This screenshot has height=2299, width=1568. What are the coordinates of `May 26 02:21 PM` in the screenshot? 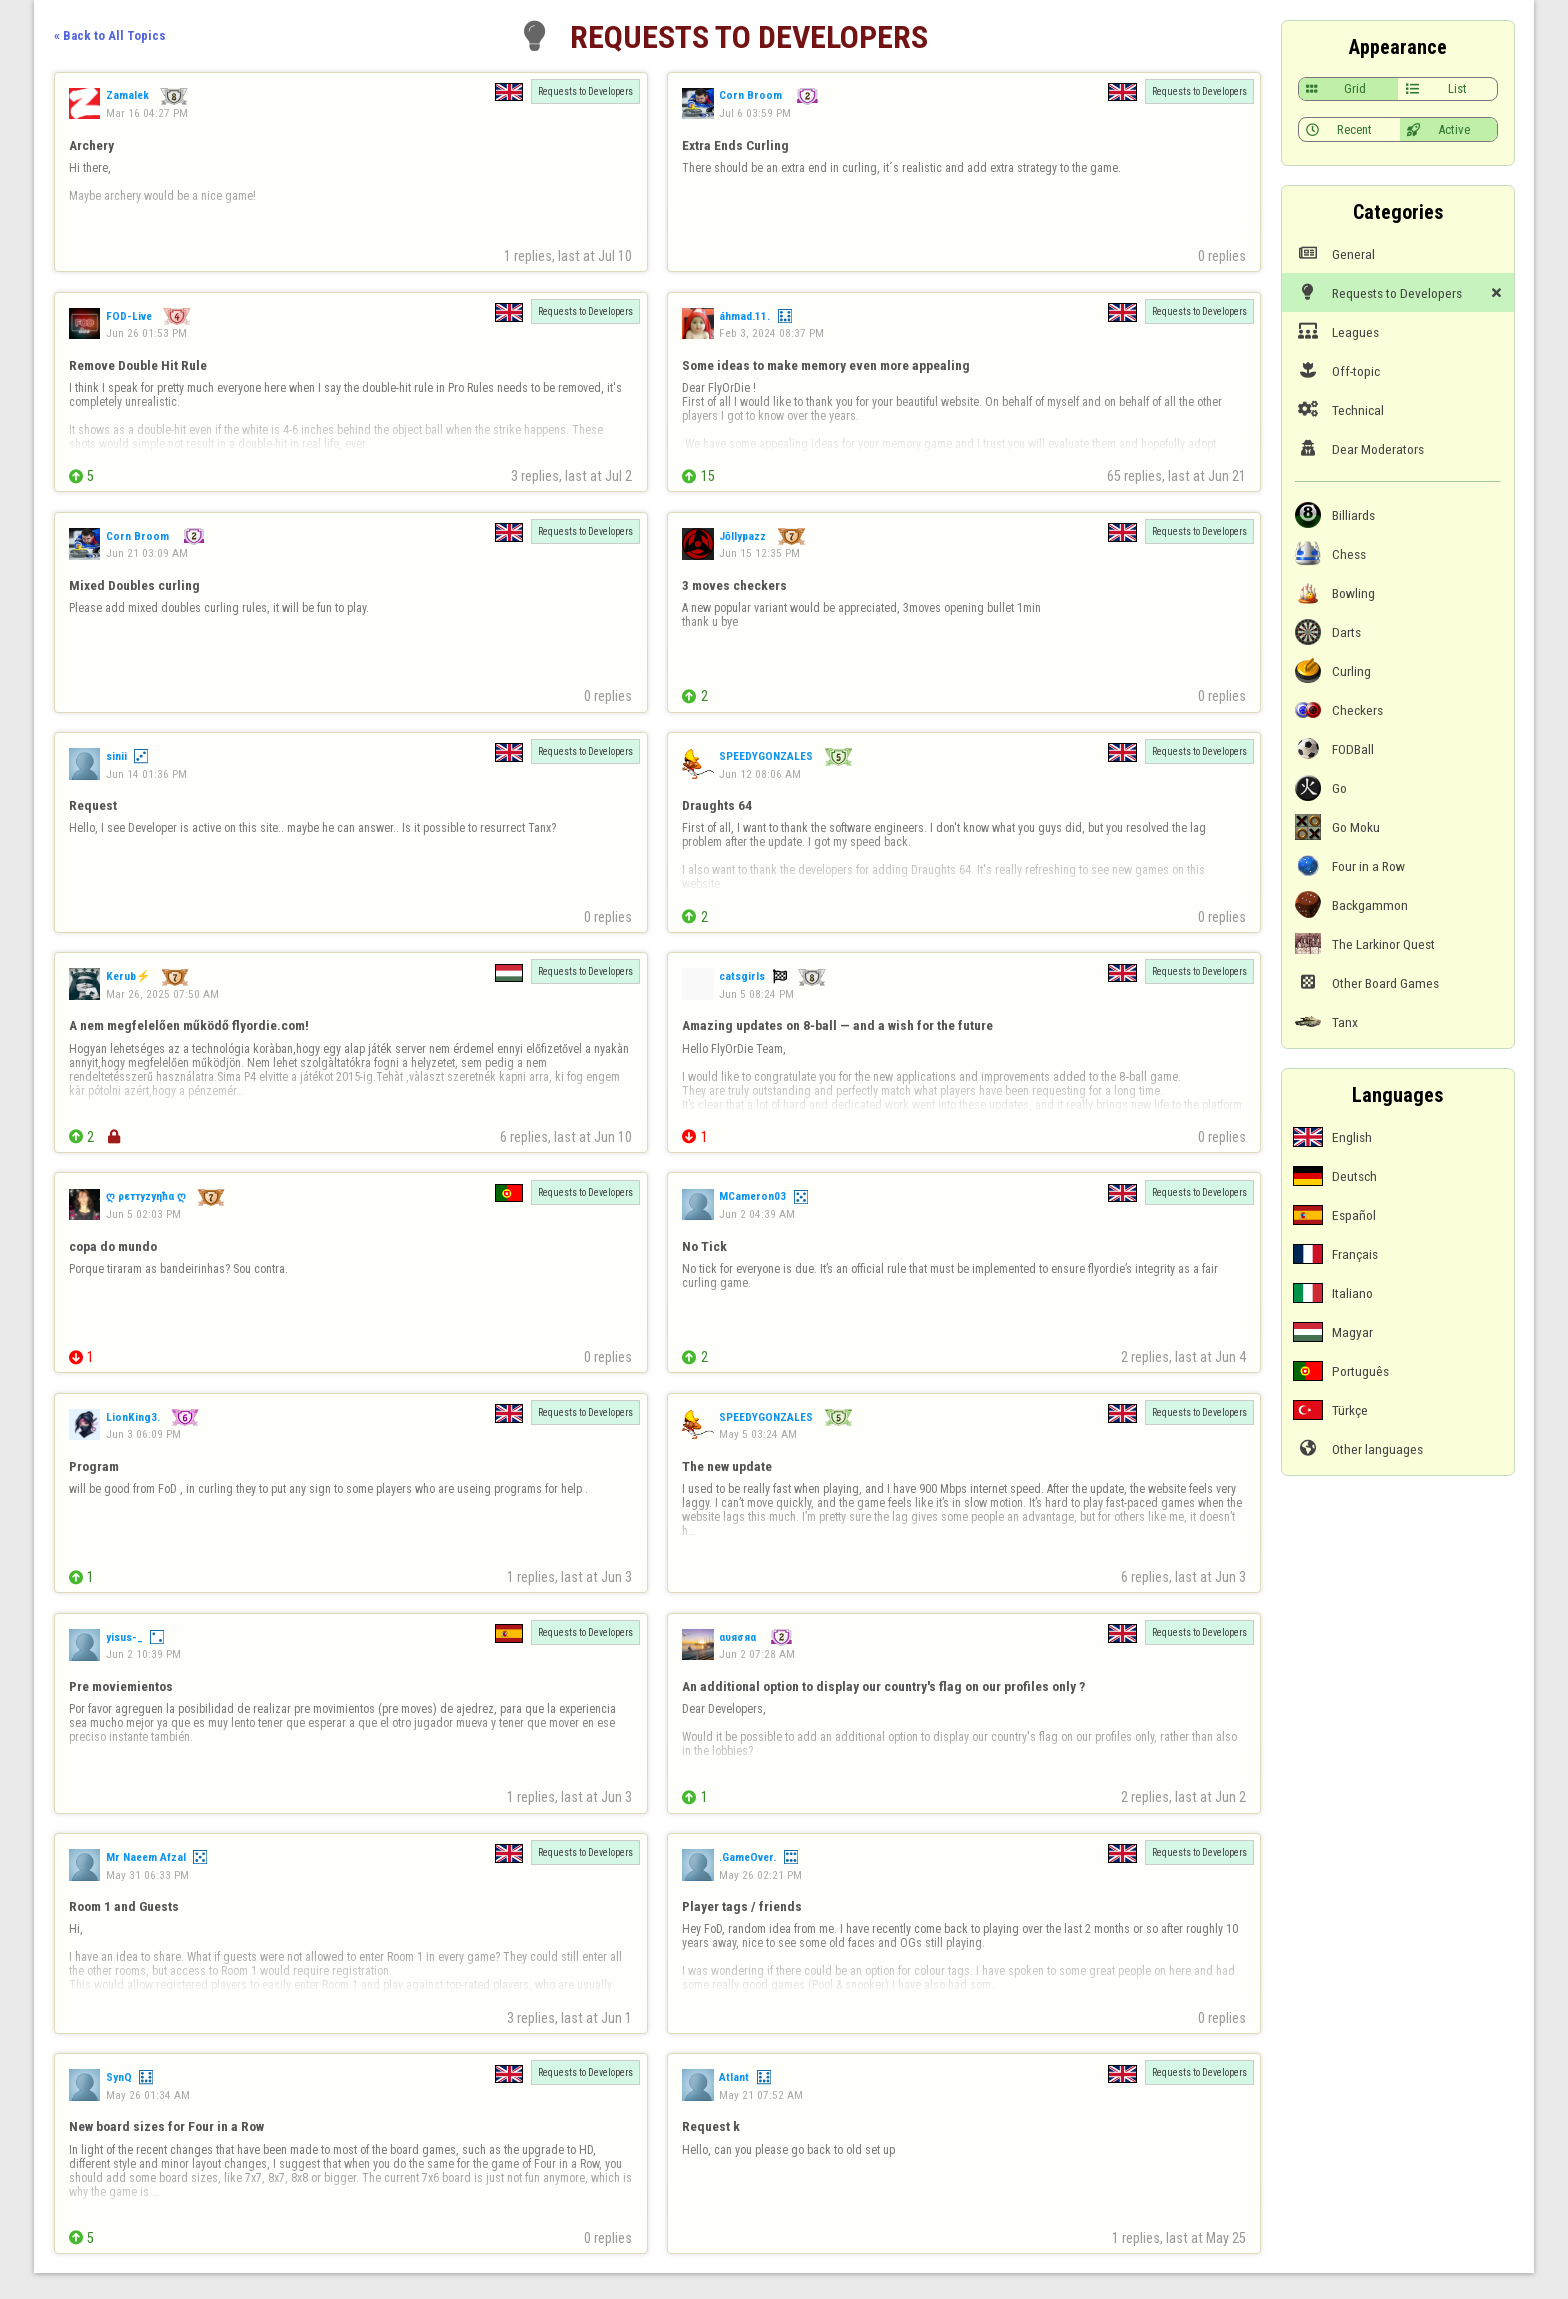 It's located at (760, 1875).